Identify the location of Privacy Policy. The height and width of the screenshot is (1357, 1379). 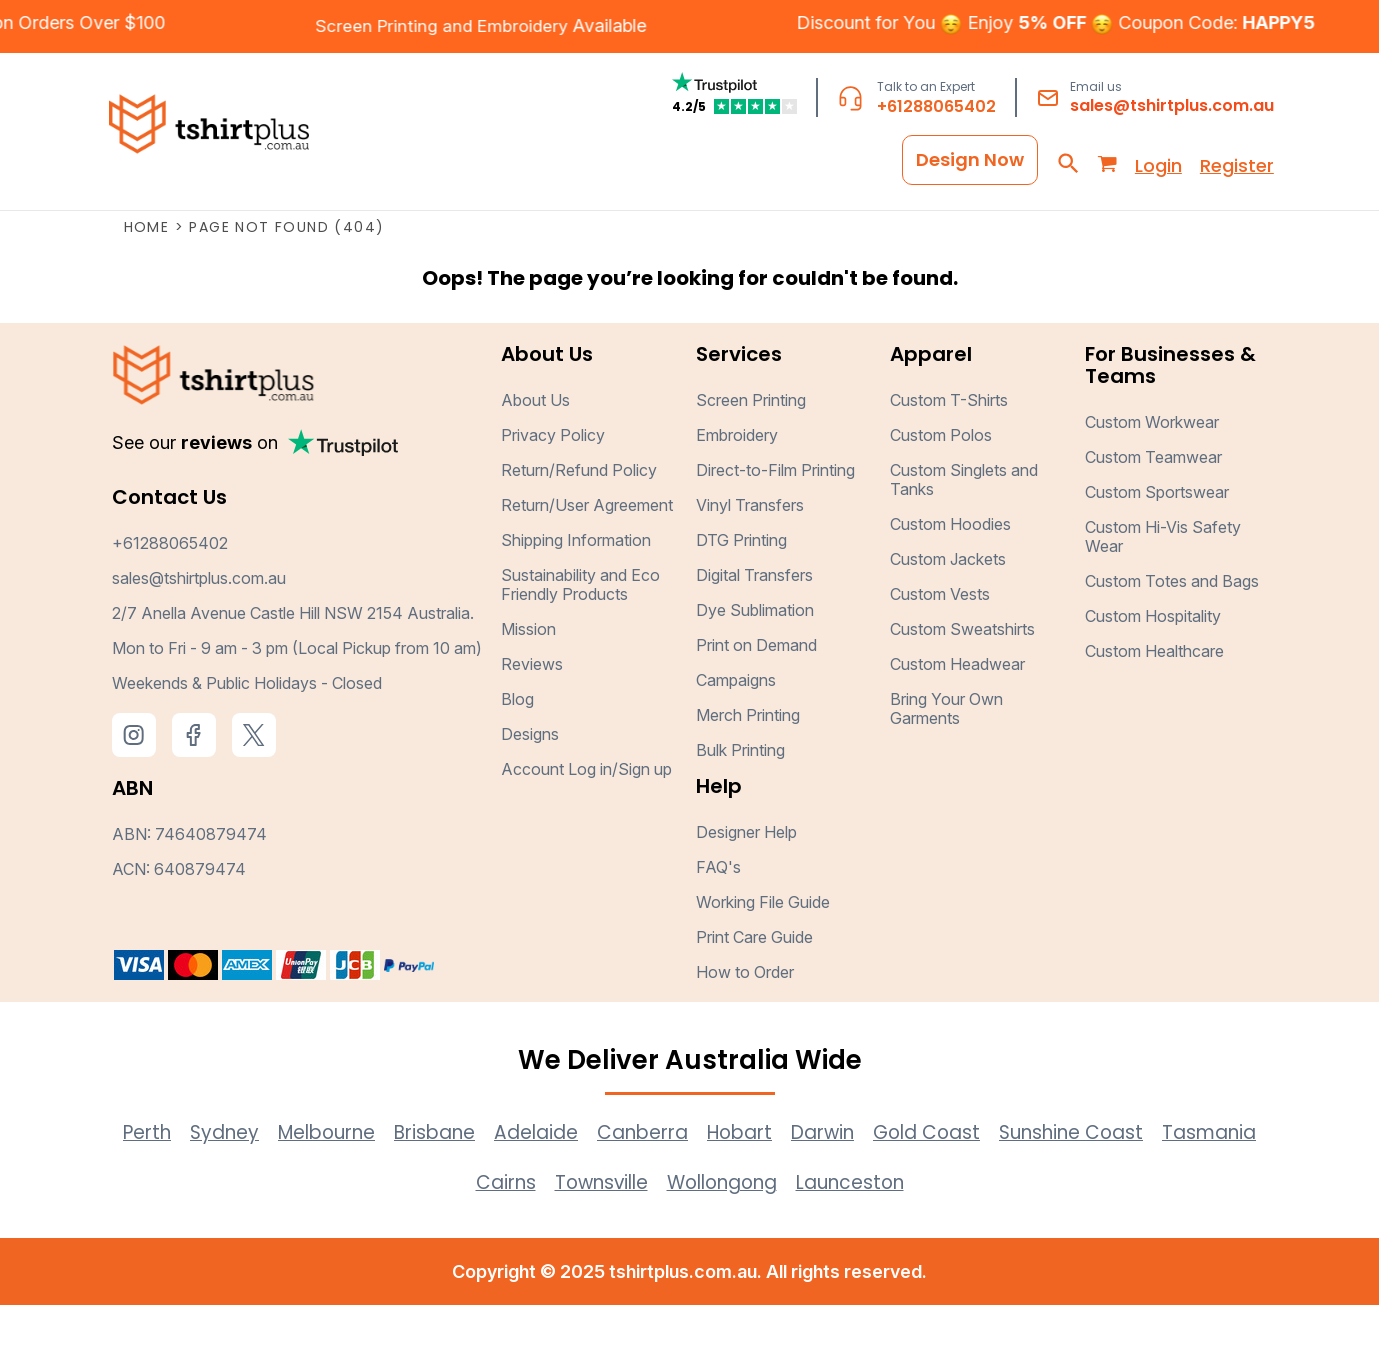
(553, 487).